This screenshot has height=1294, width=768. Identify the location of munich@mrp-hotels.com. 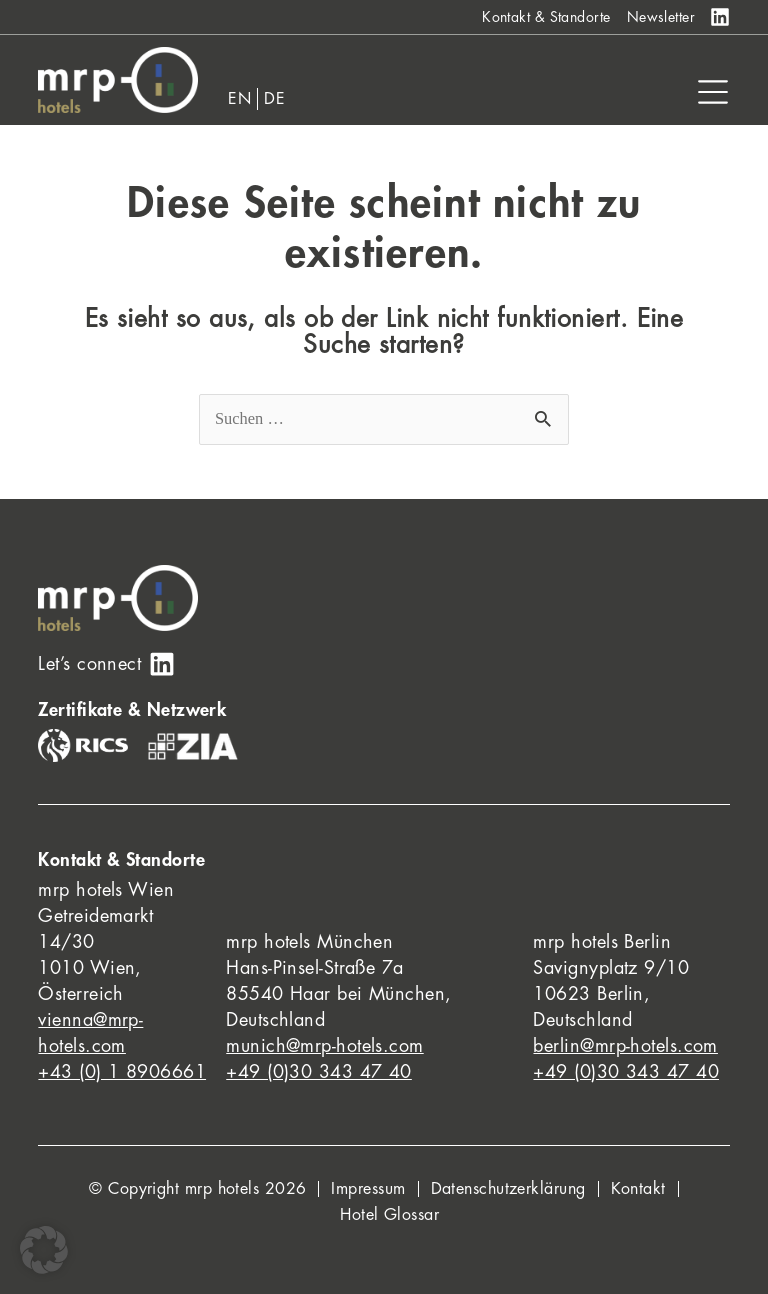
(324, 1046).